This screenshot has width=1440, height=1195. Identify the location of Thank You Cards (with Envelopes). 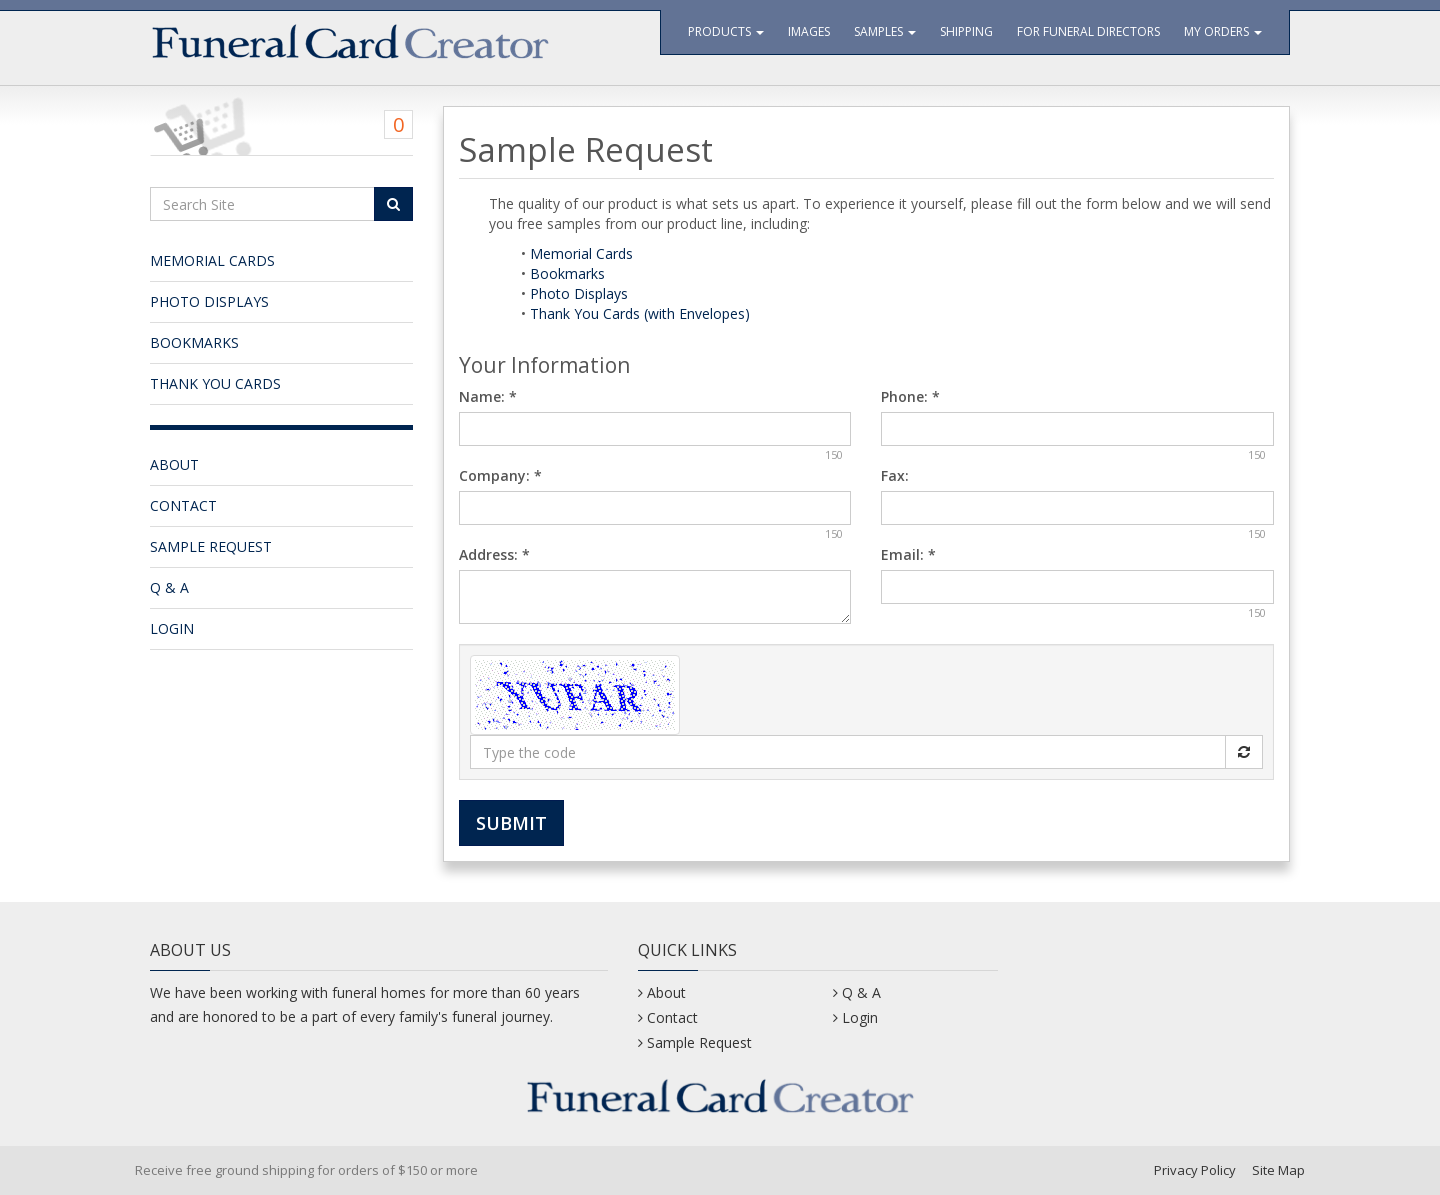
(640, 313).